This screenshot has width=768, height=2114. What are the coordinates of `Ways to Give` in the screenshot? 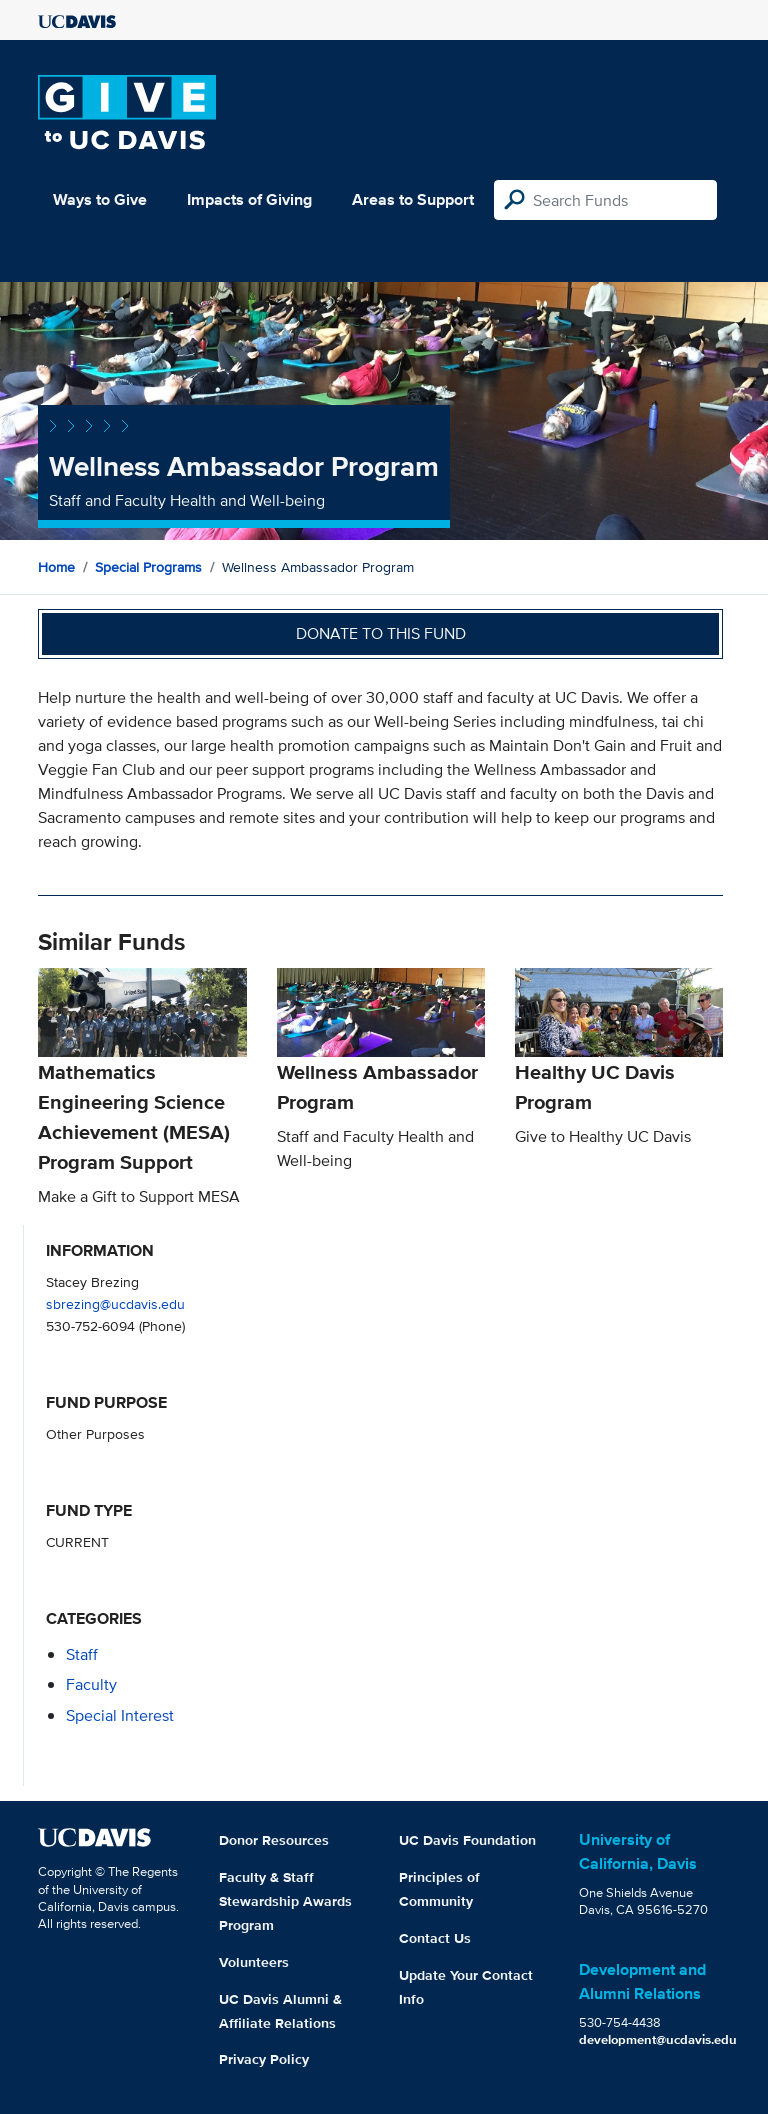 It's located at (100, 199).